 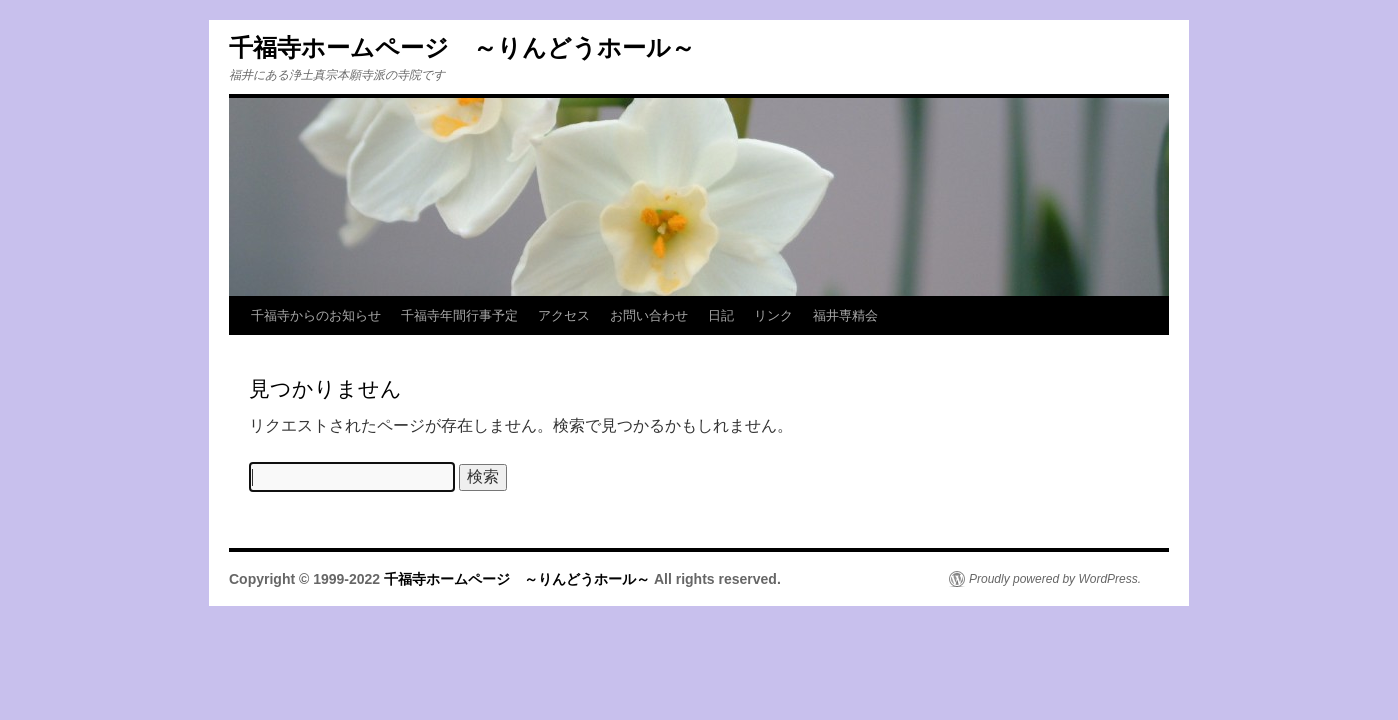 What do you see at coordinates (564, 315) in the screenshot?
I see `アクセス` at bounding box center [564, 315].